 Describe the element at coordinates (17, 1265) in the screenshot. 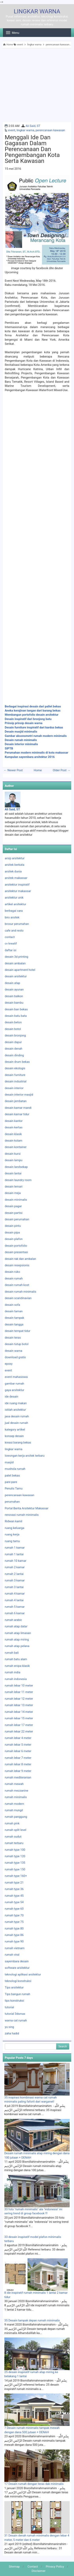

I see `desain resepsionis` at that location.